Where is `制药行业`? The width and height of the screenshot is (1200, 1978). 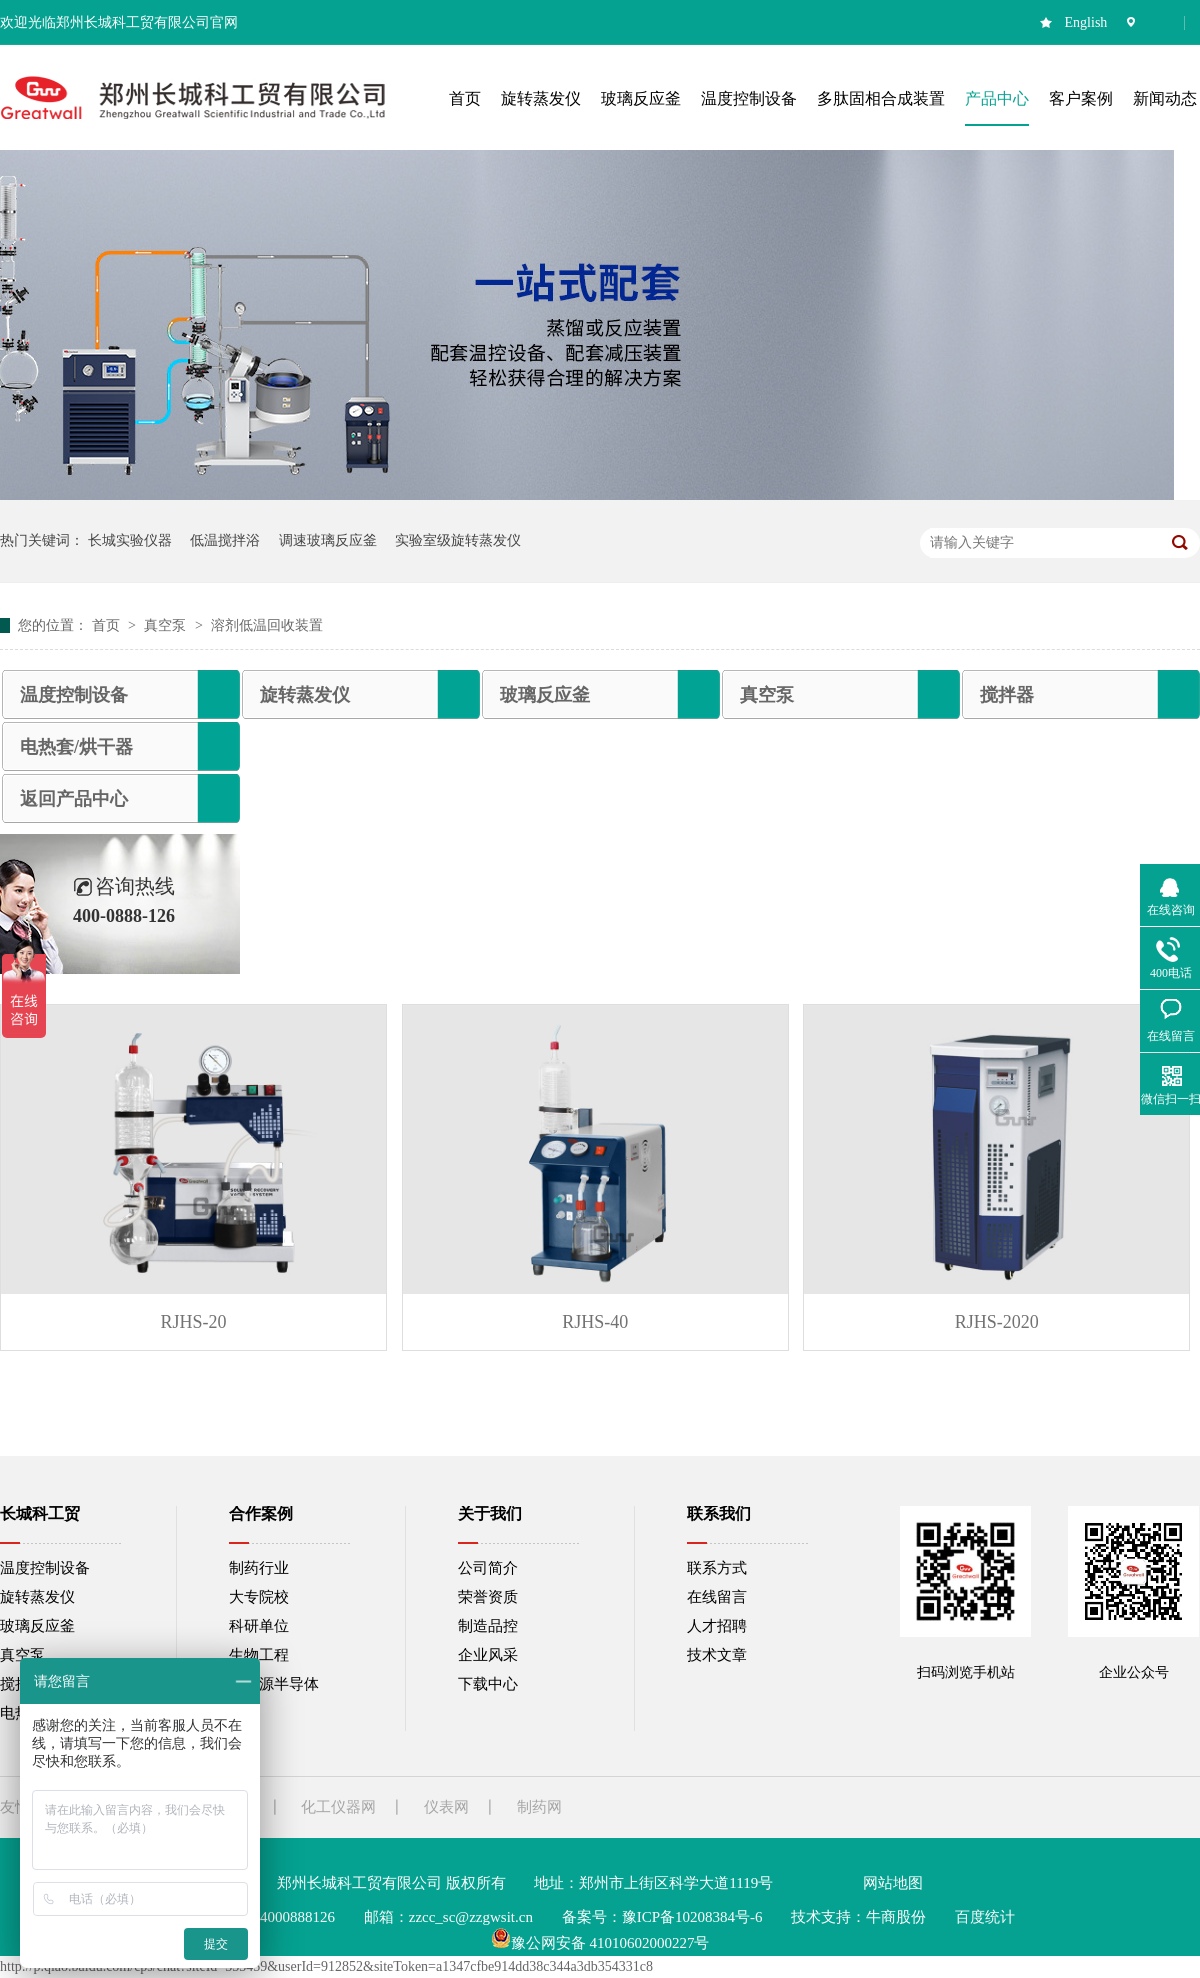
制药行业 is located at coordinates (259, 1568).